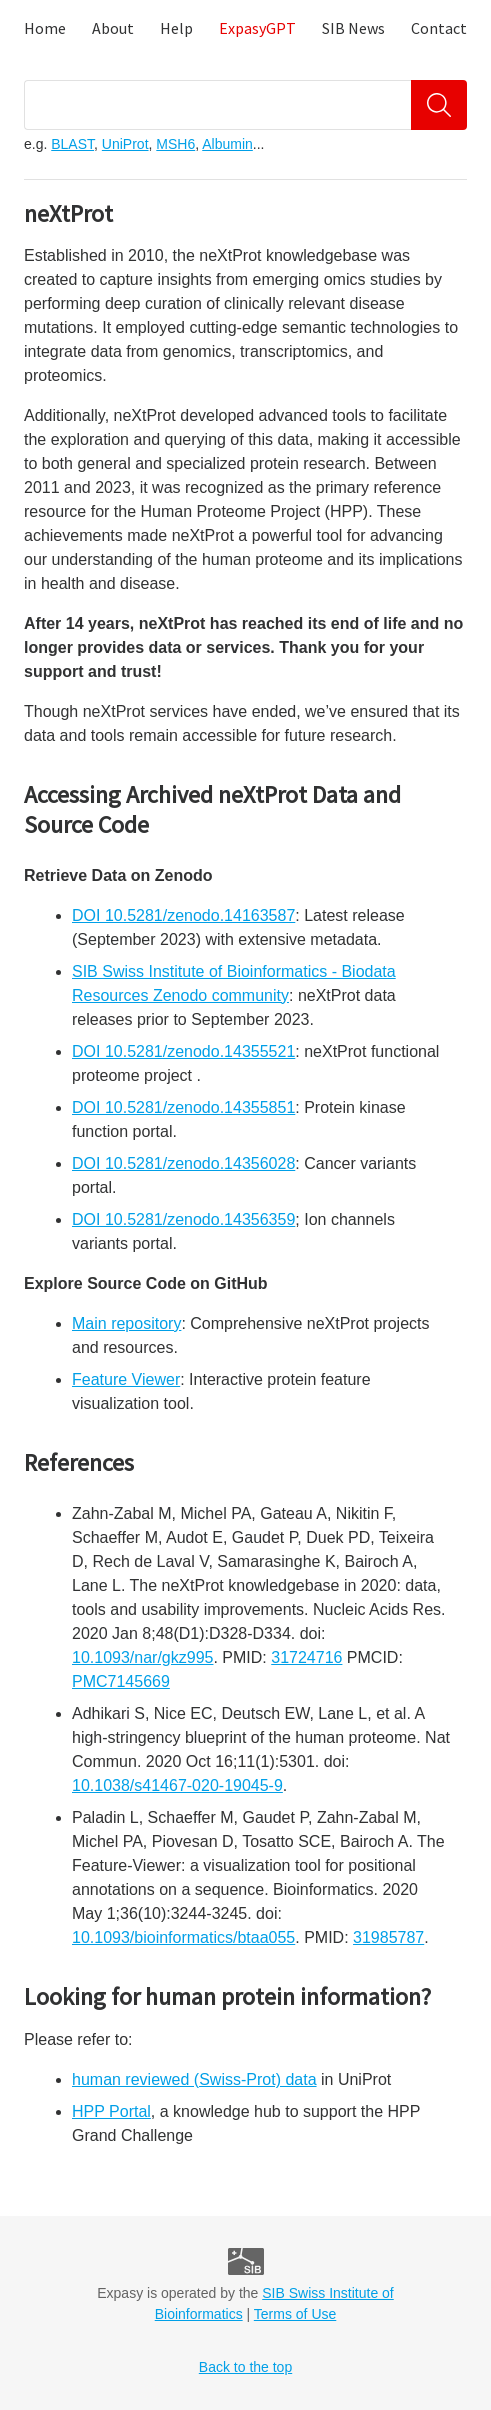 This screenshot has width=491, height=2410. What do you see at coordinates (125, 144) in the screenshot?
I see `UniProt` at bounding box center [125, 144].